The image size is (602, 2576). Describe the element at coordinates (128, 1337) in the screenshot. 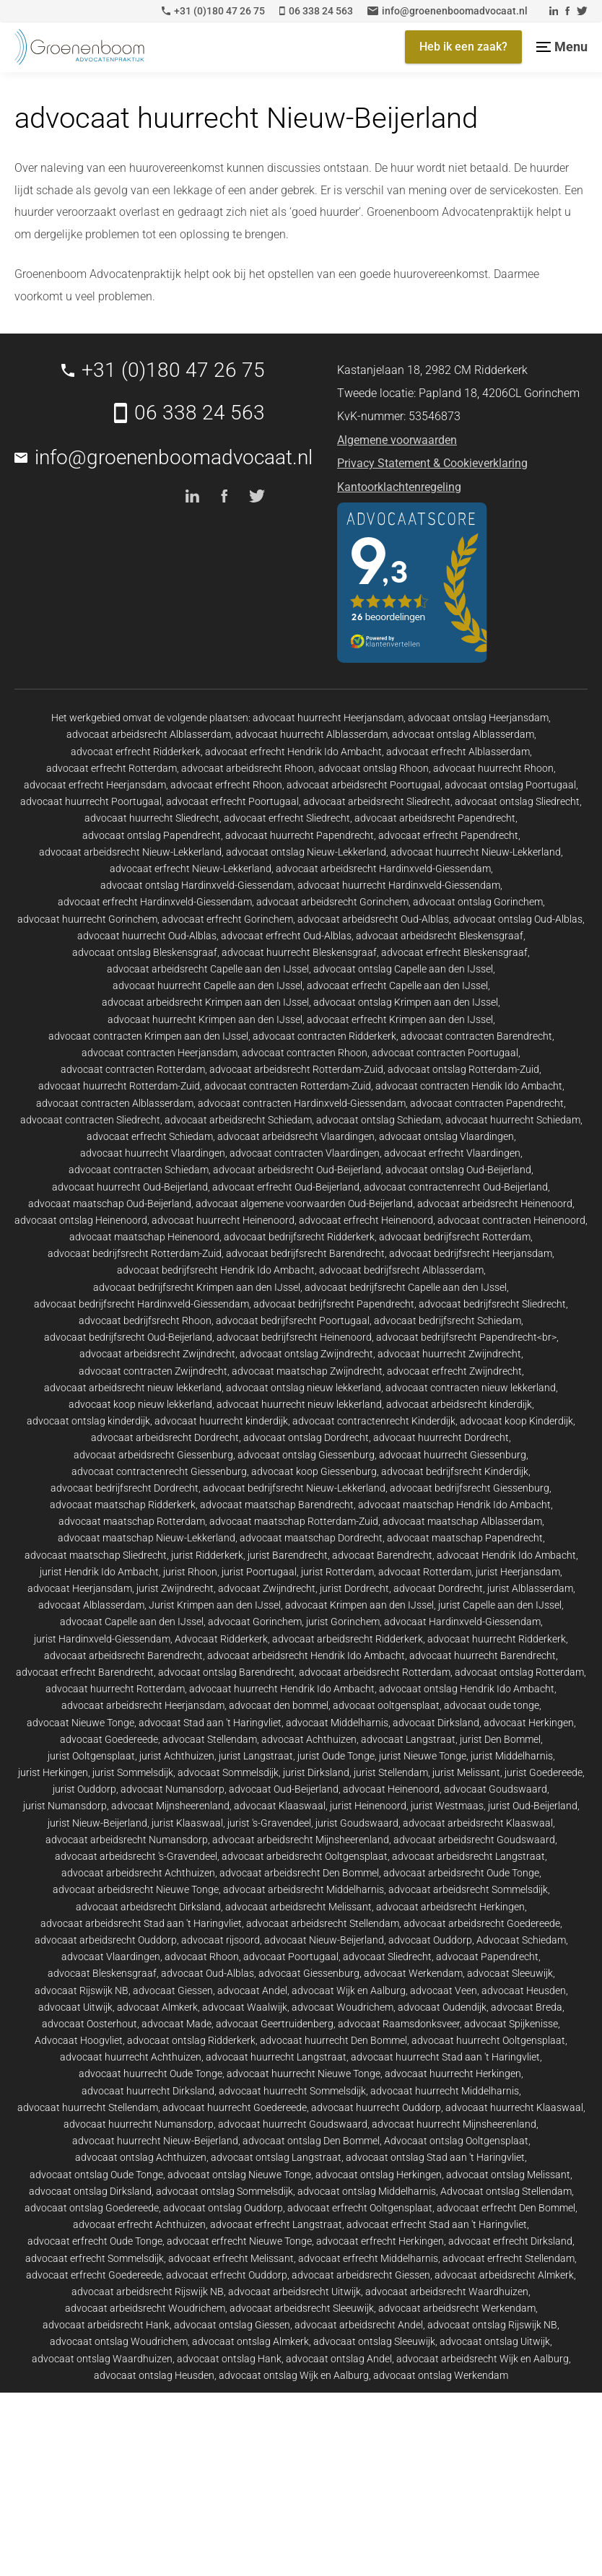

I see `advocaat bedrijfsrecht Oud-Beijerland` at that location.